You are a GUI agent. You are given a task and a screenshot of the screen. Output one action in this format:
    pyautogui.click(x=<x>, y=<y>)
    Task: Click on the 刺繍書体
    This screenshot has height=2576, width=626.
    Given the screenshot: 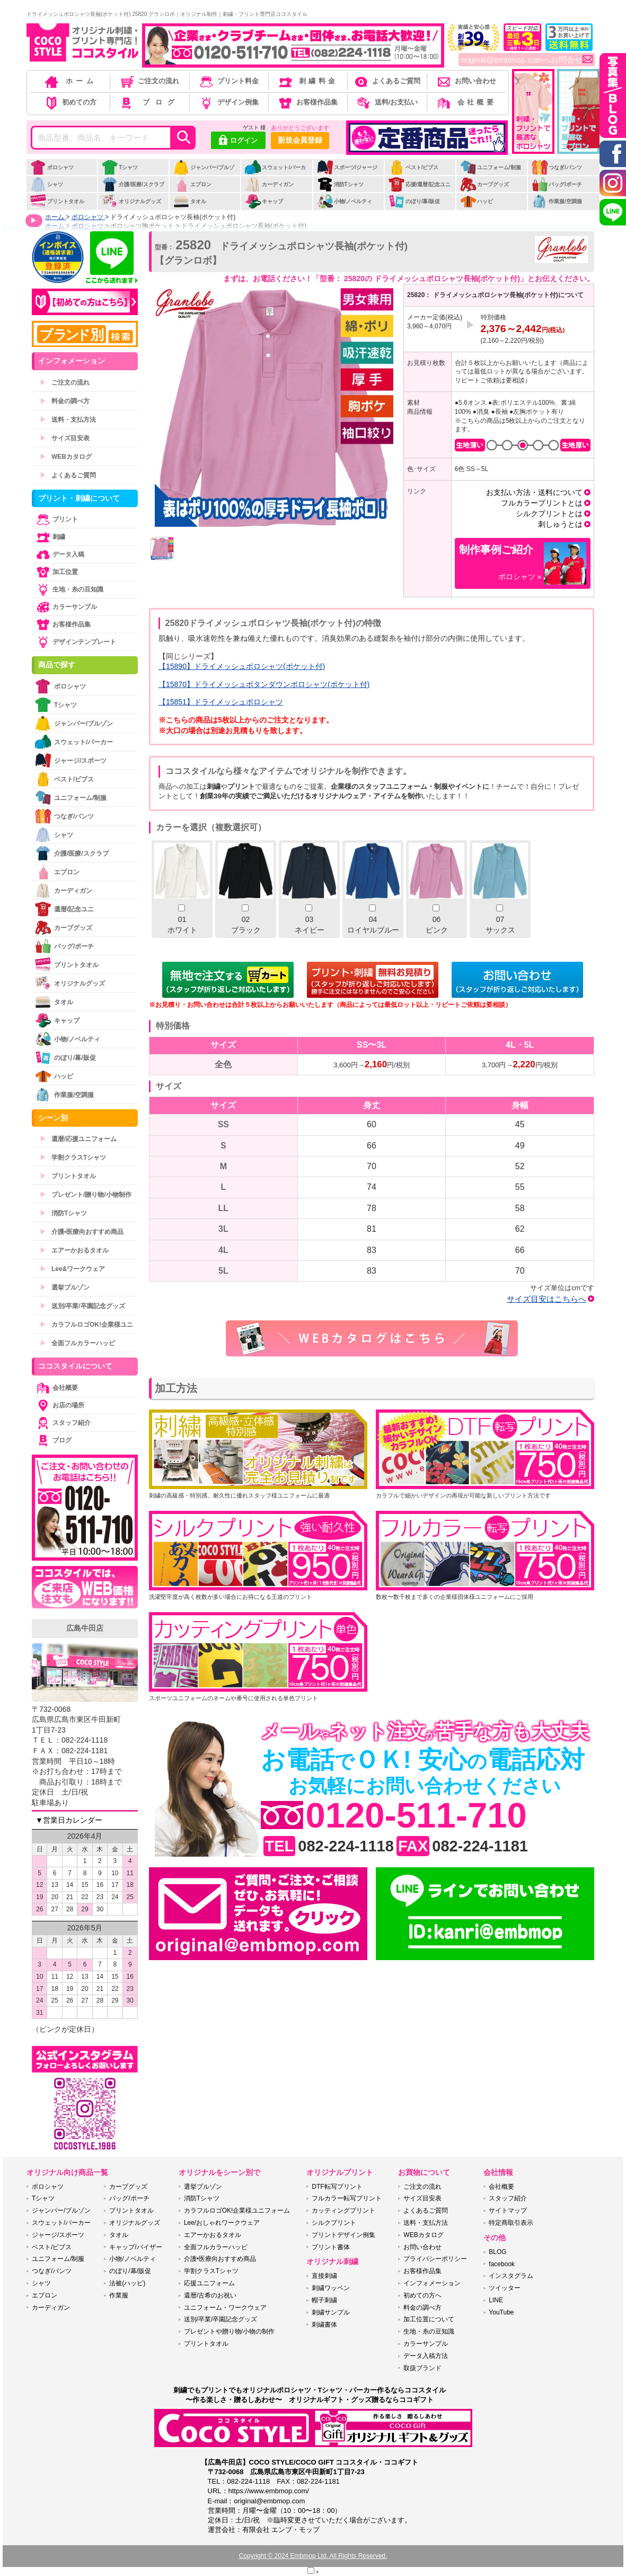 What is the action you would take?
    pyautogui.click(x=324, y=2324)
    